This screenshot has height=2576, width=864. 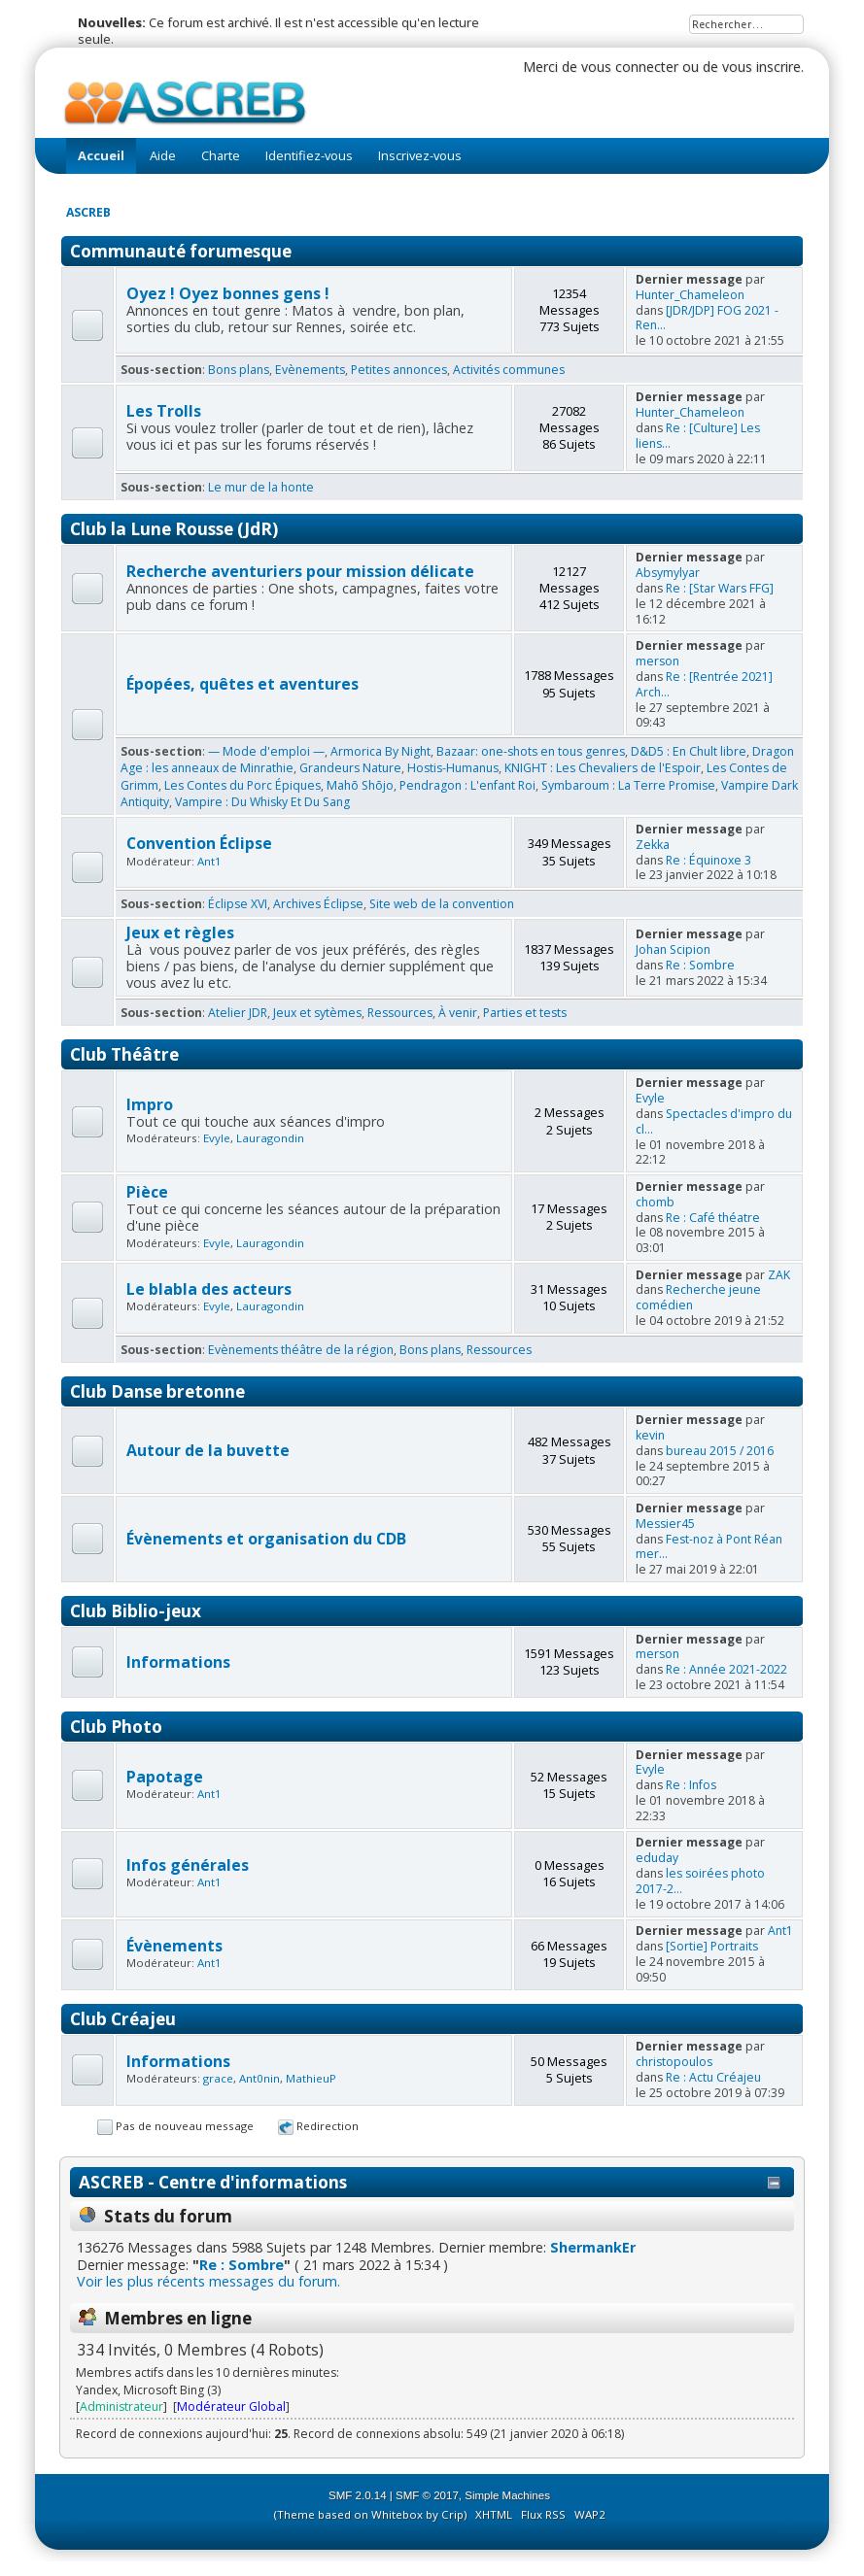 I want to click on Simple Machines, so click(x=507, y=2495).